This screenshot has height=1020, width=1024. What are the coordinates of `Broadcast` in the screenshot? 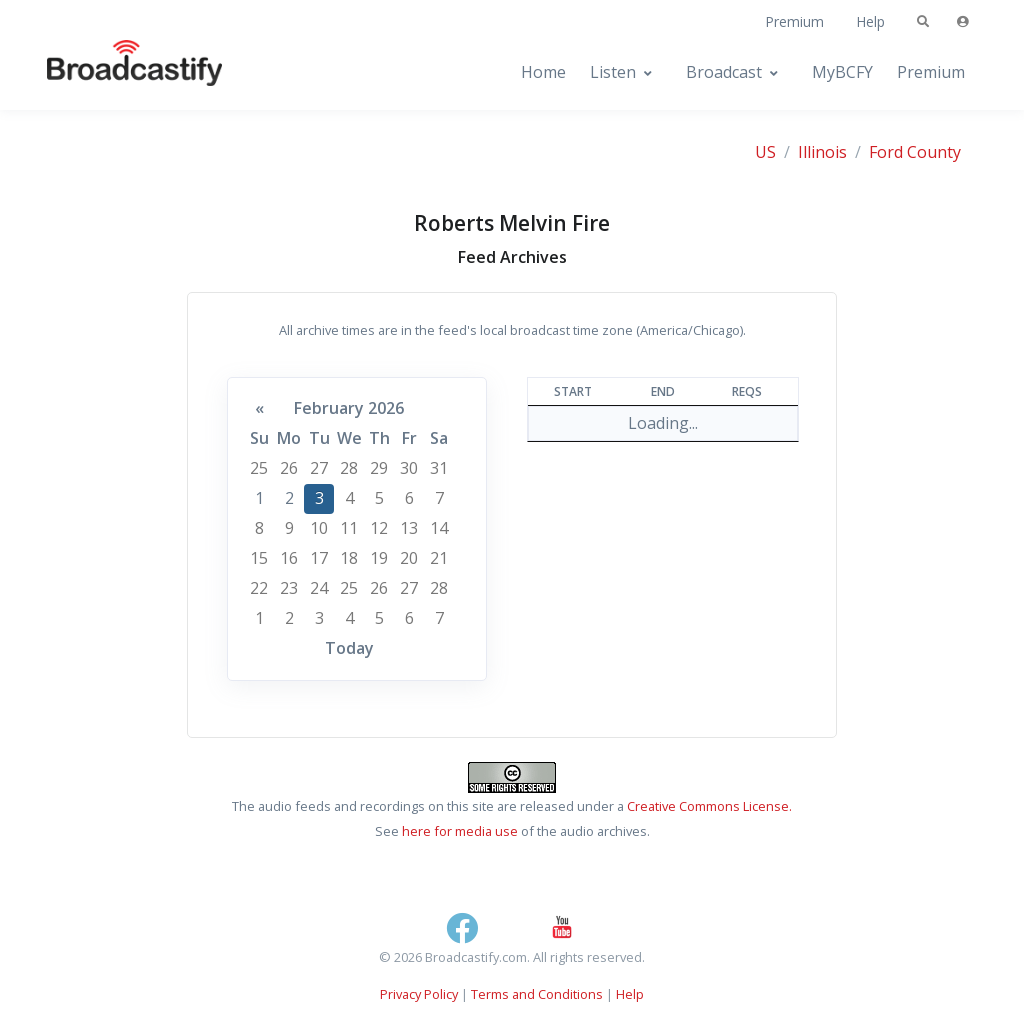 It's located at (724, 72).